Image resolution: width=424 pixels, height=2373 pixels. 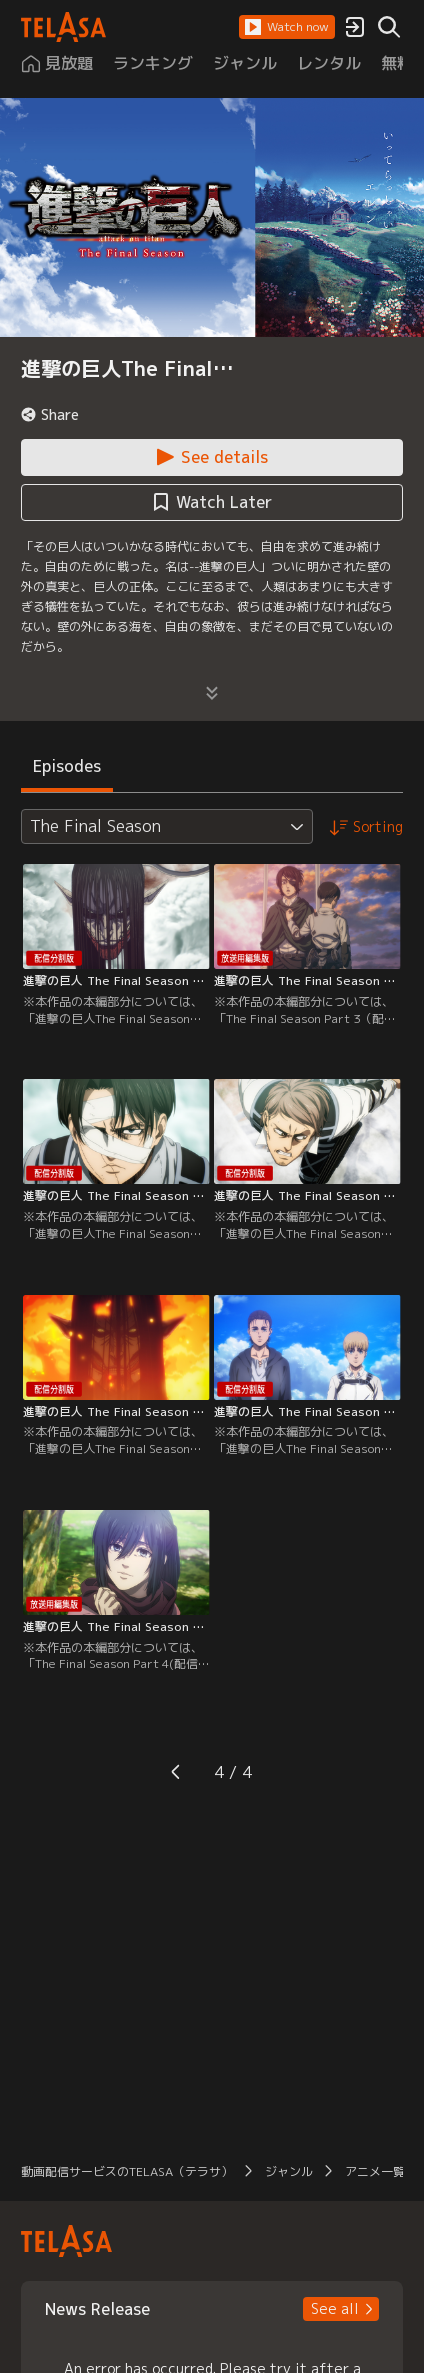 I want to click on 動画配信サービスのTELASA（テラサ） [button], so click(x=127, y=2171).